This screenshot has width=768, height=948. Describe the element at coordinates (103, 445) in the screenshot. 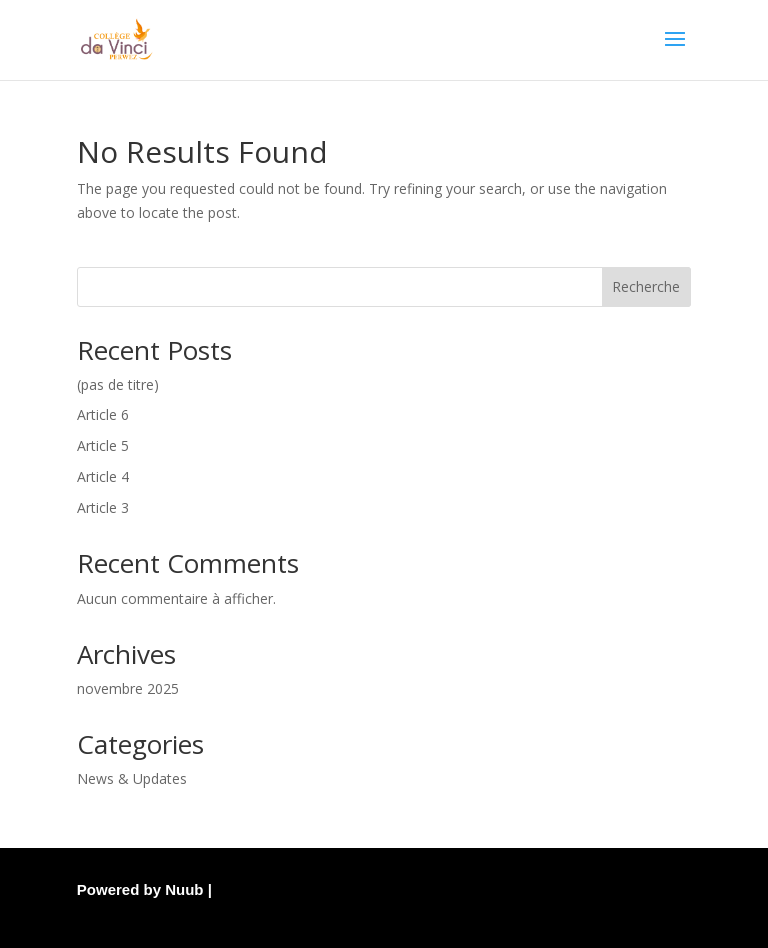

I see `Article 5` at that location.